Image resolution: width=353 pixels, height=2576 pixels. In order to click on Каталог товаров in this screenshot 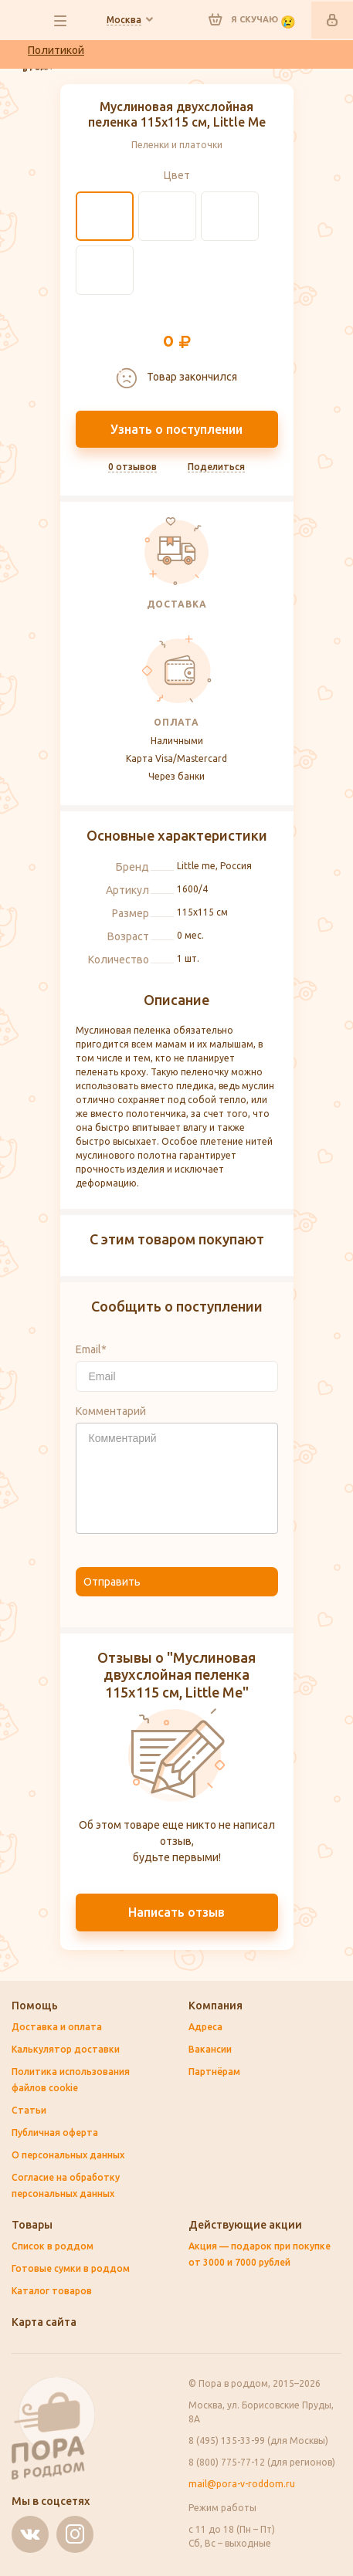, I will do `click(52, 2291)`.